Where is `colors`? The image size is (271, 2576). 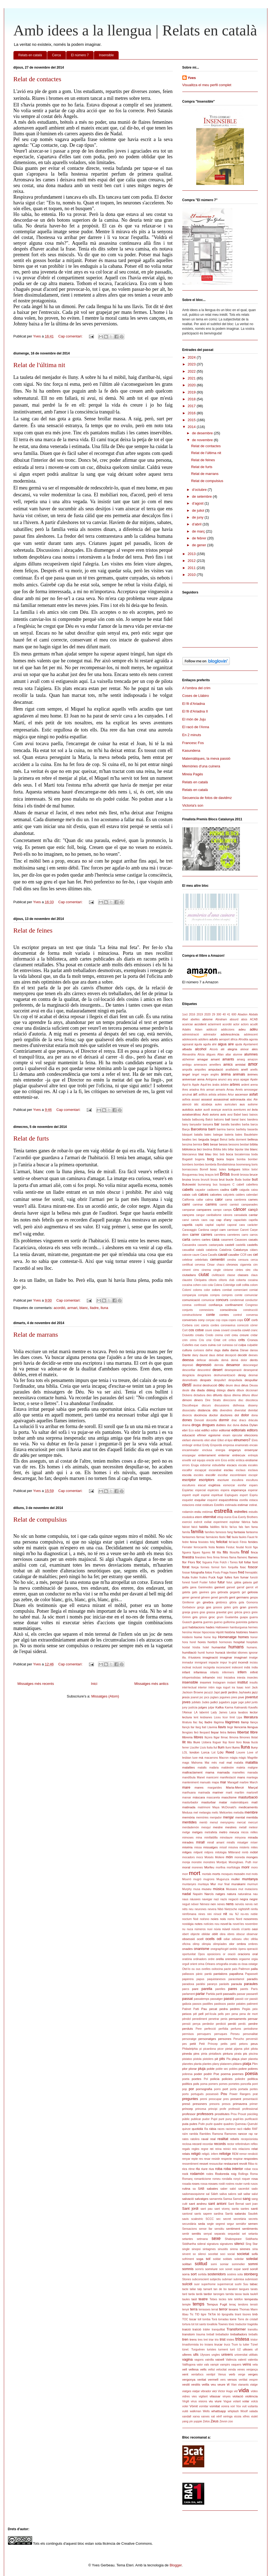 colors is located at coordinates (216, 1289).